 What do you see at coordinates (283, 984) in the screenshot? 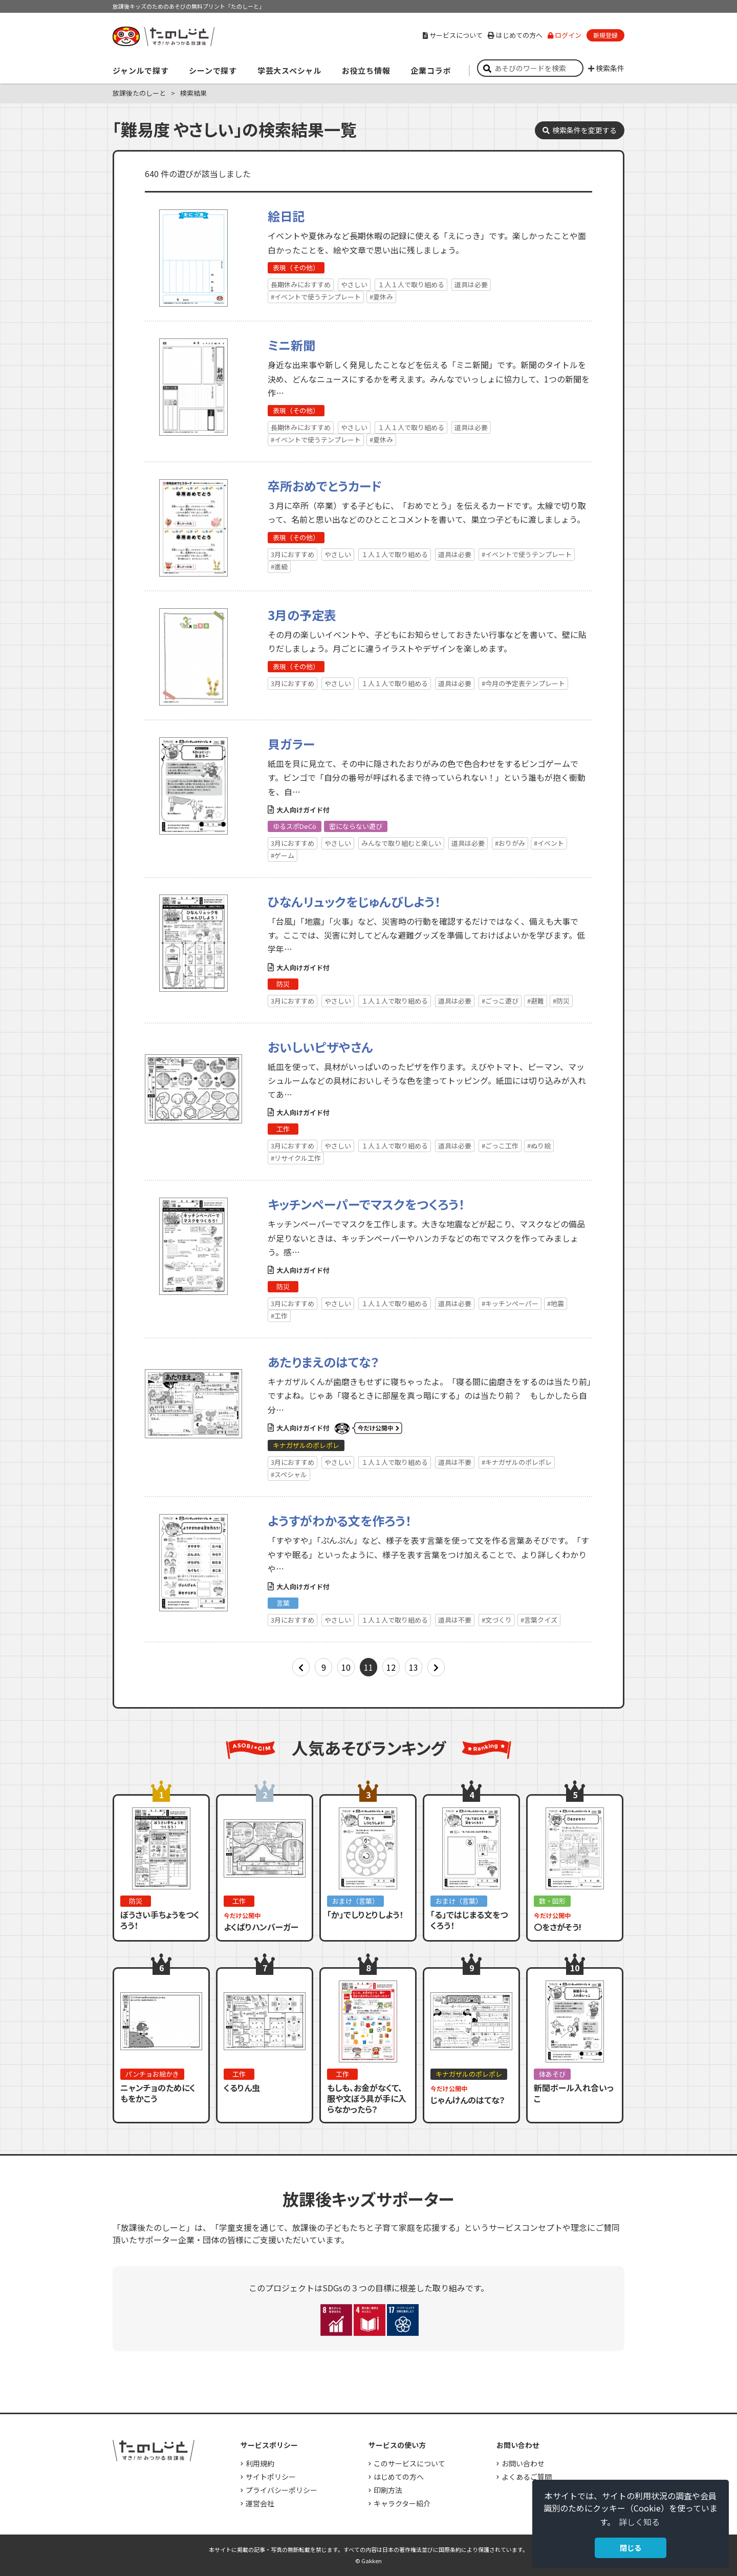
I see `防災` at bounding box center [283, 984].